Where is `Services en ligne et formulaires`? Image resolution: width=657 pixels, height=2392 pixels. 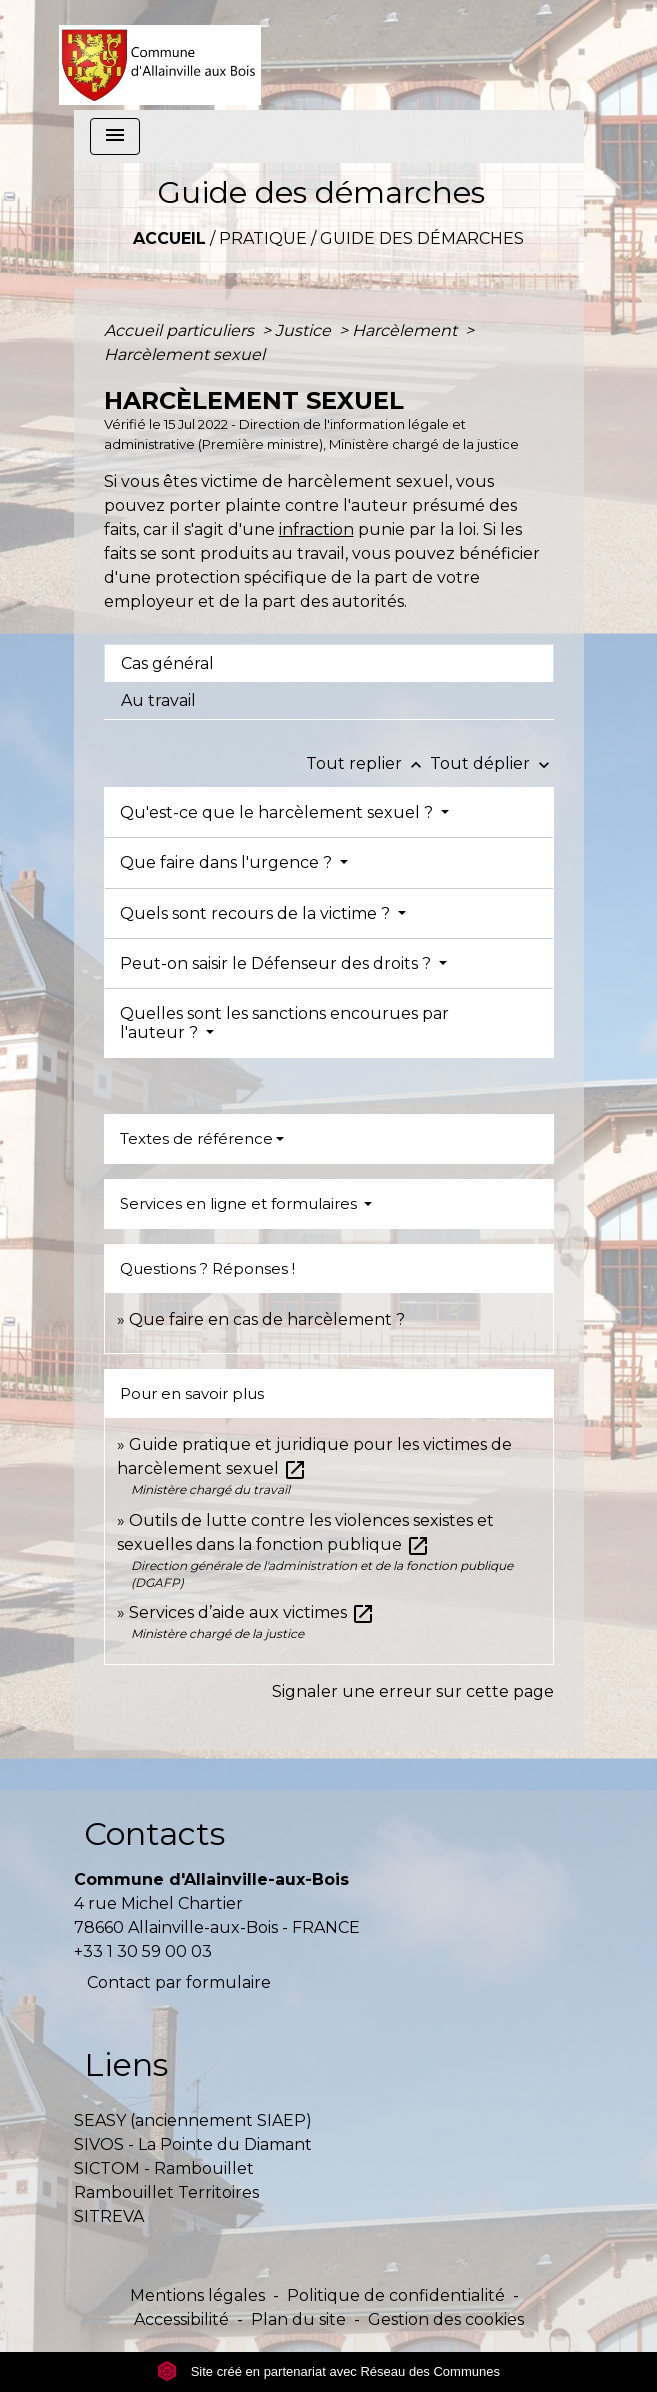
Services en ligne et formulaires is located at coordinates (240, 1203).